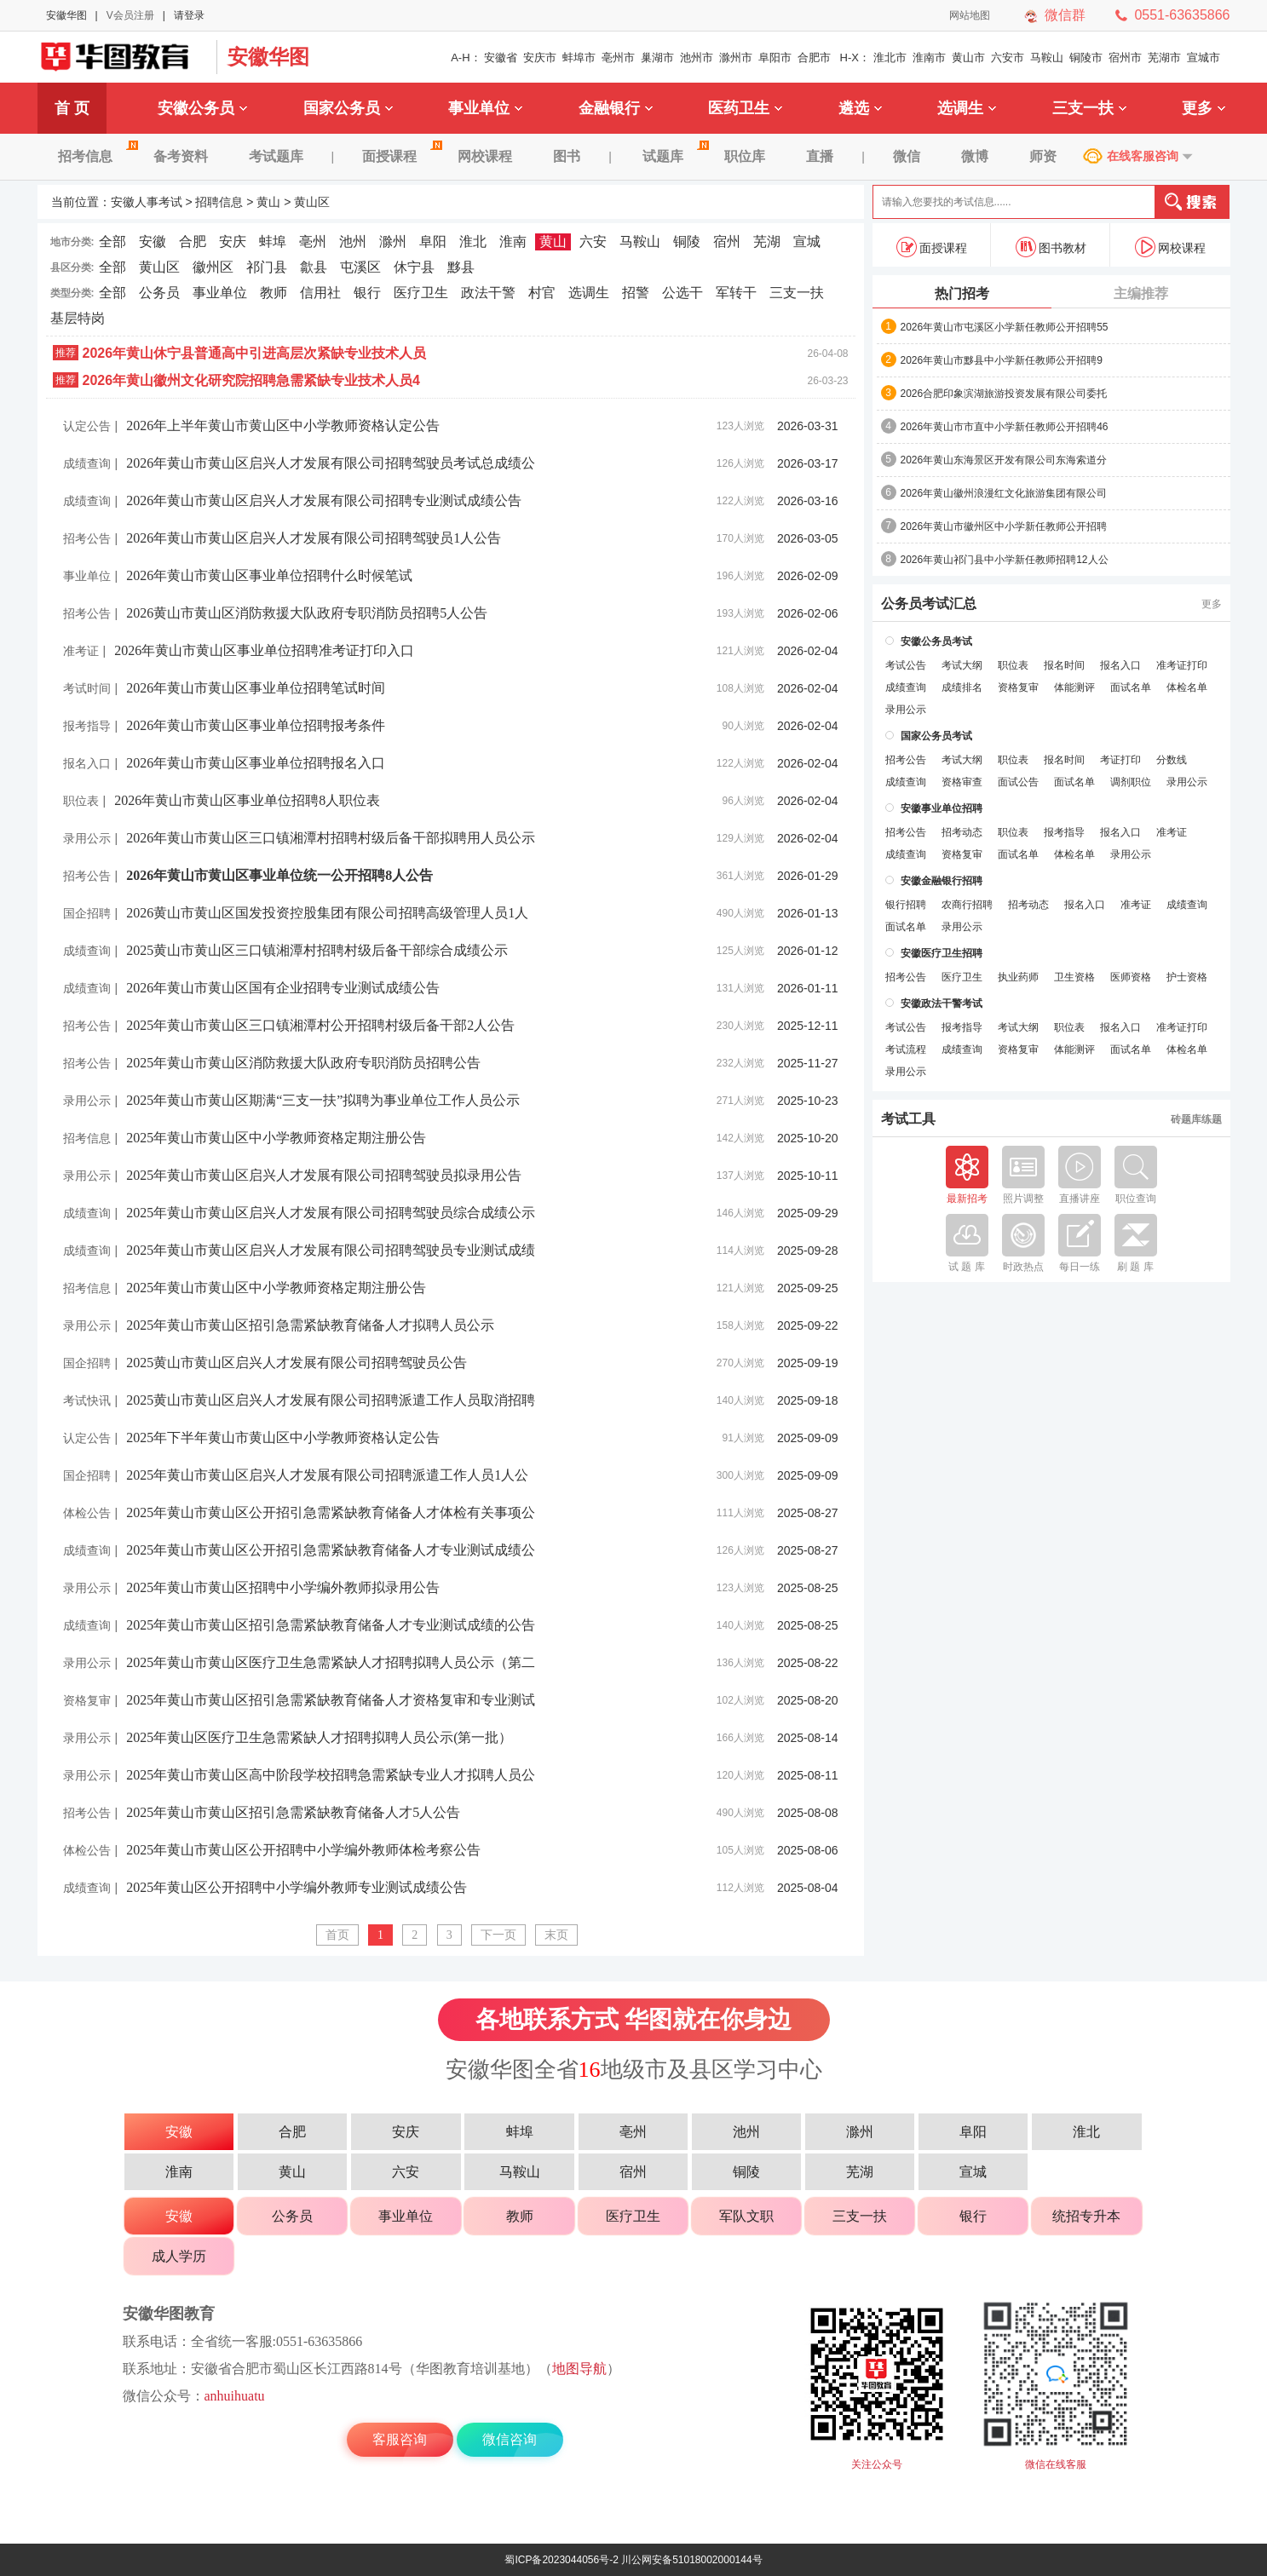 Image resolution: width=1267 pixels, height=2576 pixels. I want to click on 考试题库, so click(276, 156).